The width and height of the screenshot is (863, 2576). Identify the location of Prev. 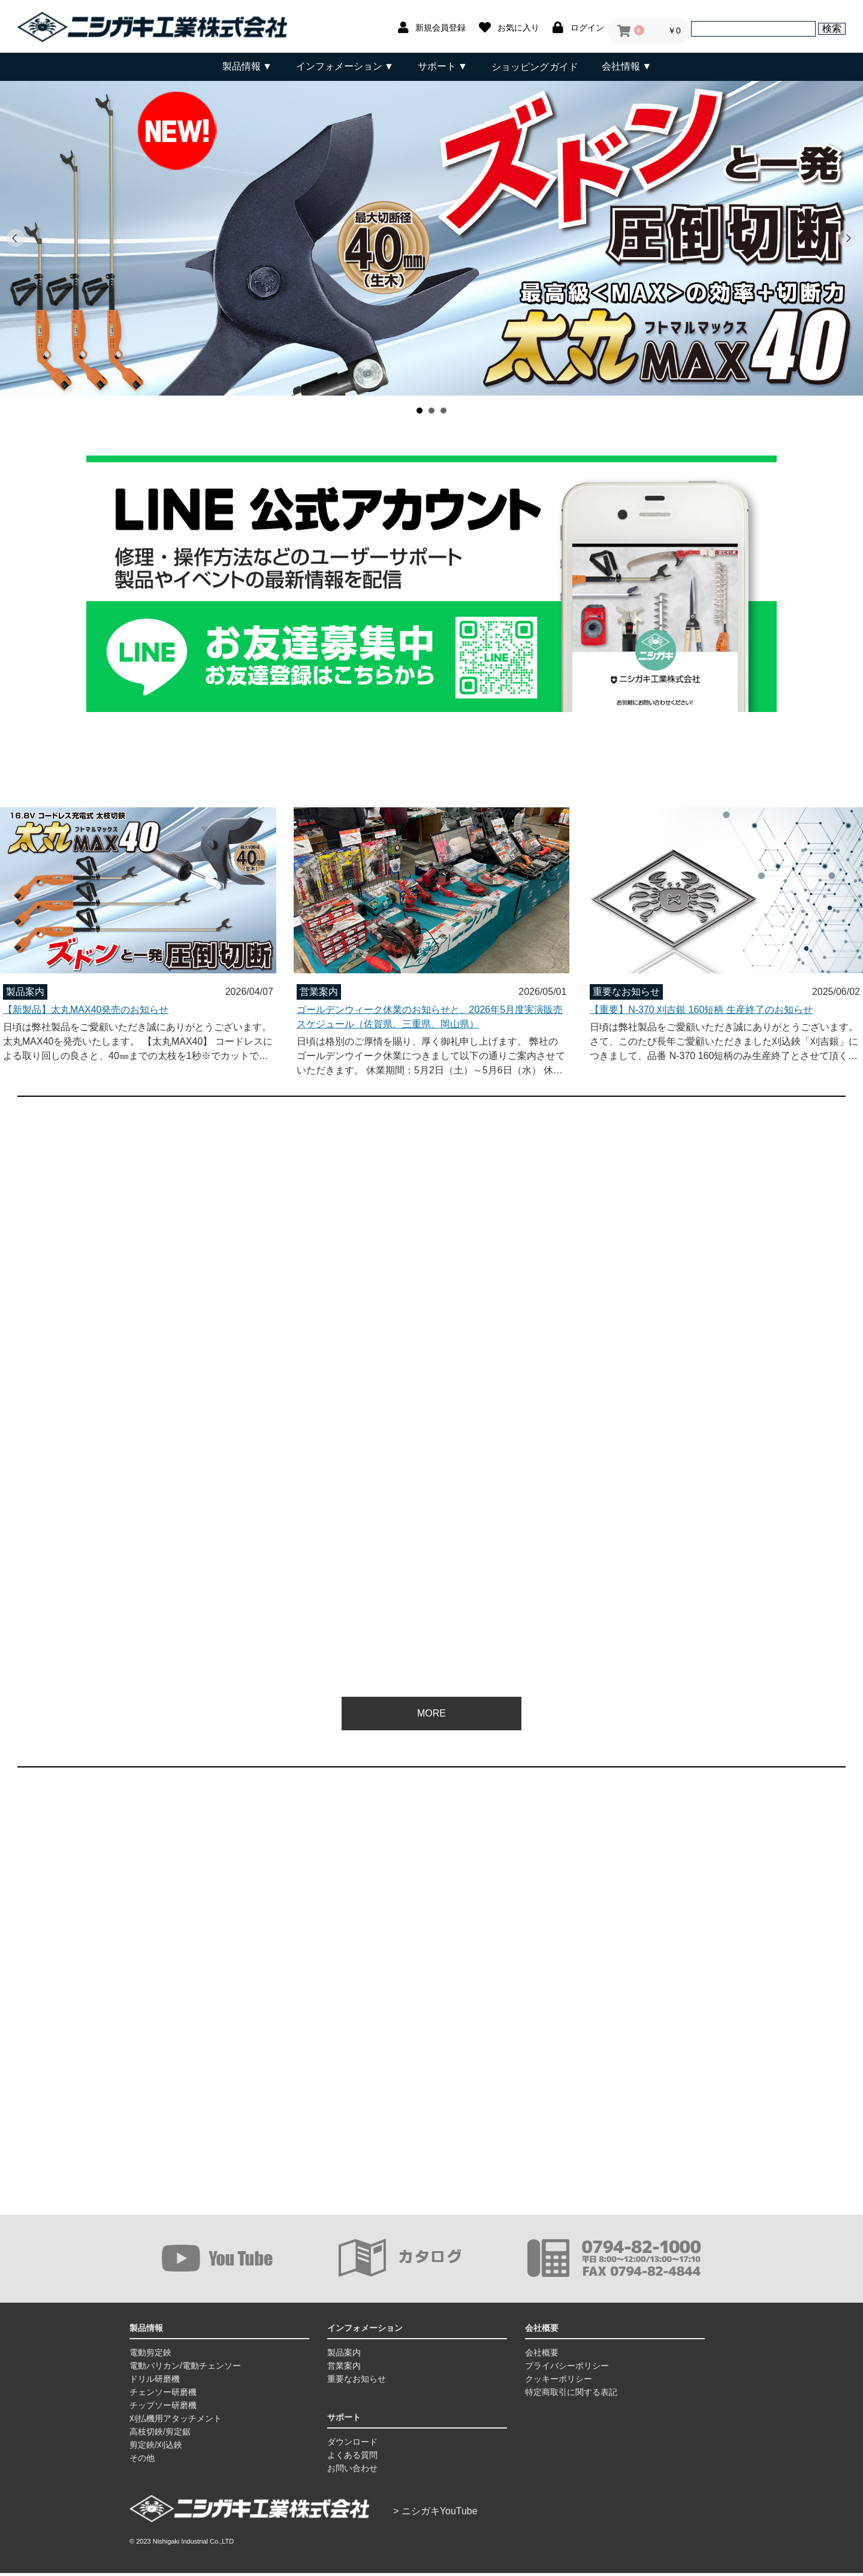
(15, 238).